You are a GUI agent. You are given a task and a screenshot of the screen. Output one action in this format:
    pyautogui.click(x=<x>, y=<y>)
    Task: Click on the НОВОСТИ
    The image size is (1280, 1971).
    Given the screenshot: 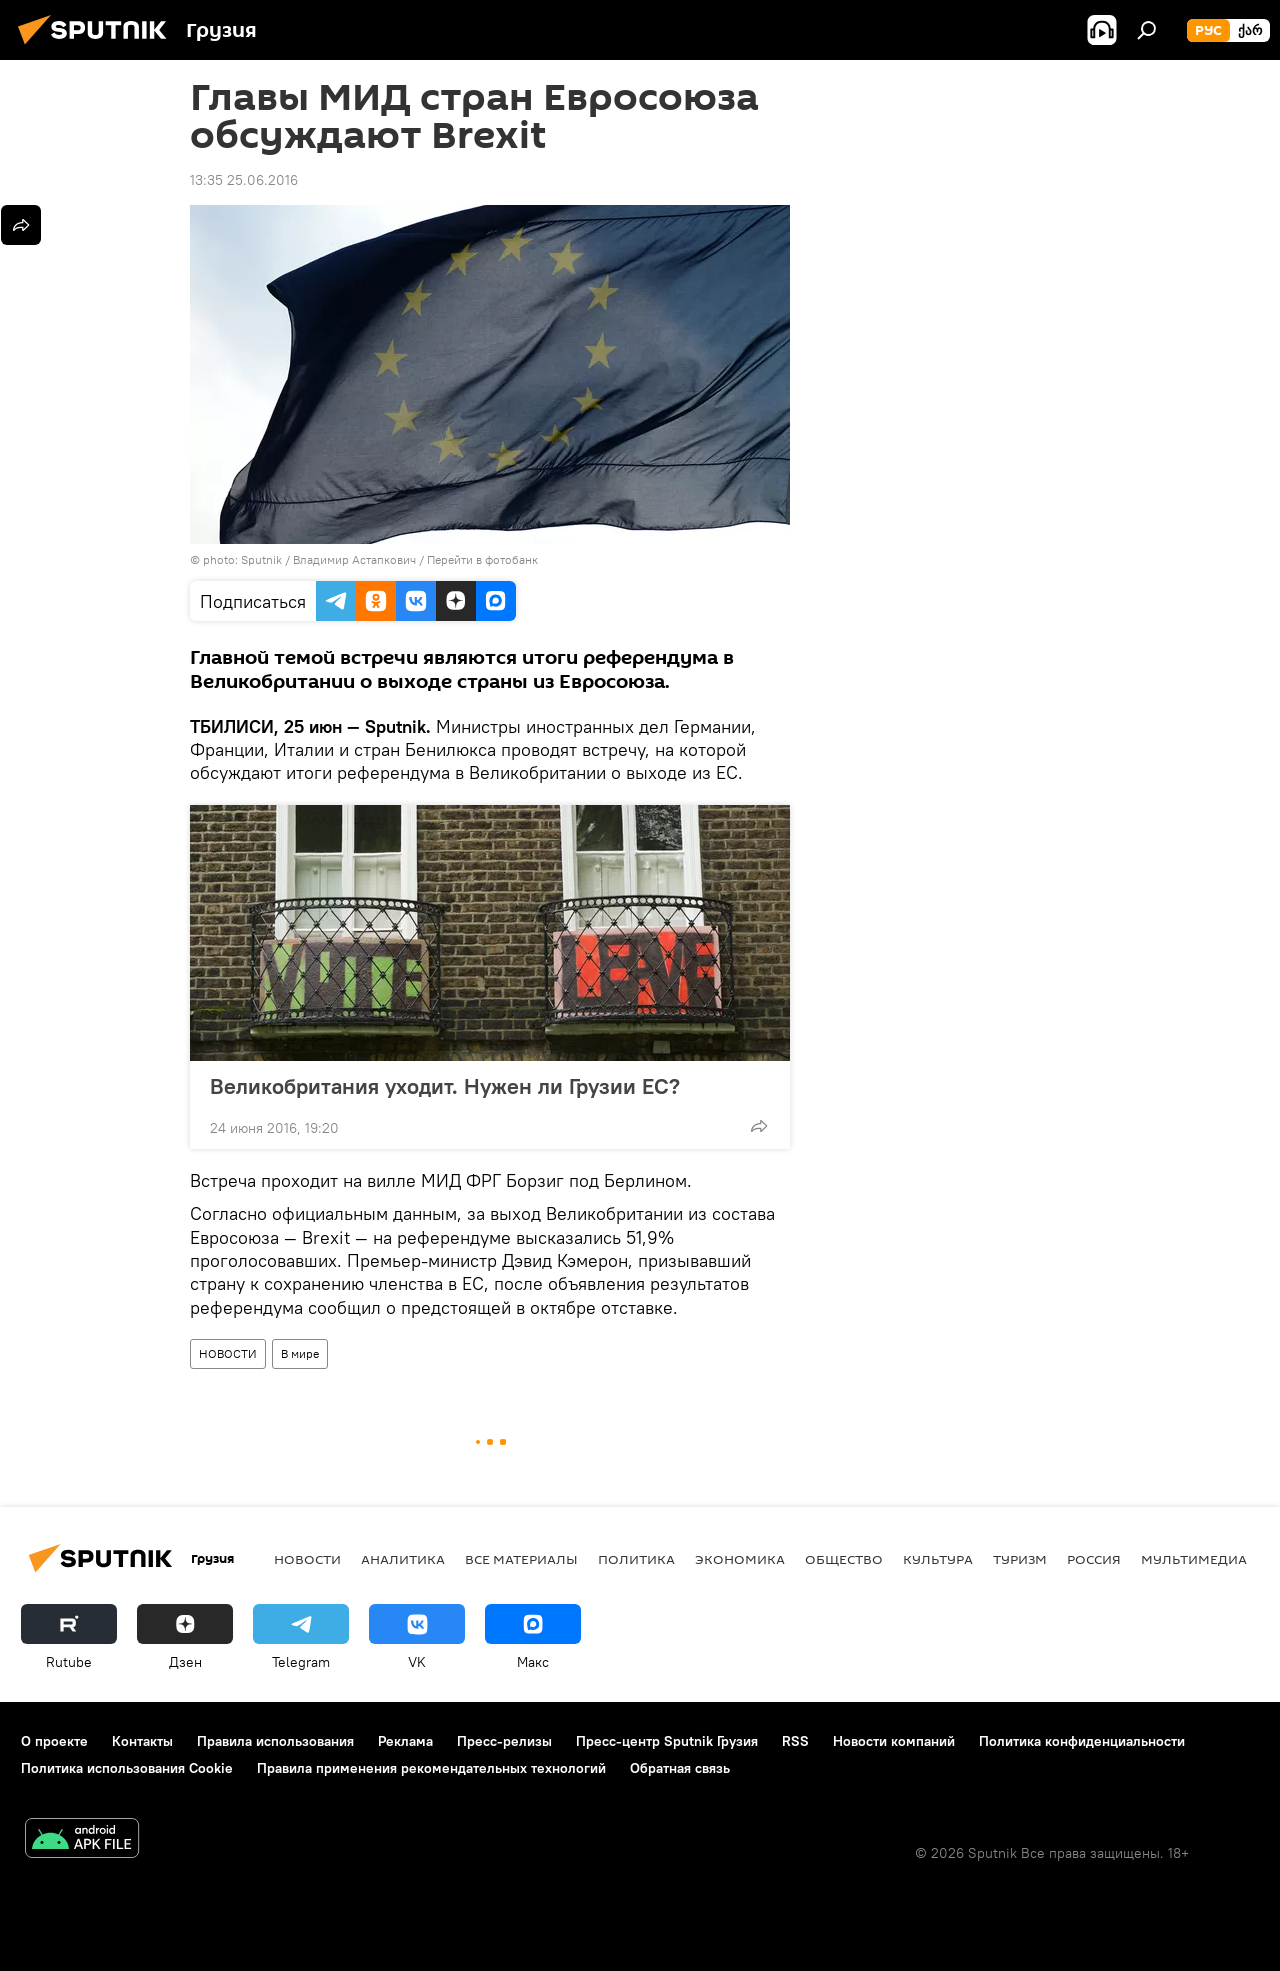 What is the action you would take?
    pyautogui.click(x=228, y=1353)
    